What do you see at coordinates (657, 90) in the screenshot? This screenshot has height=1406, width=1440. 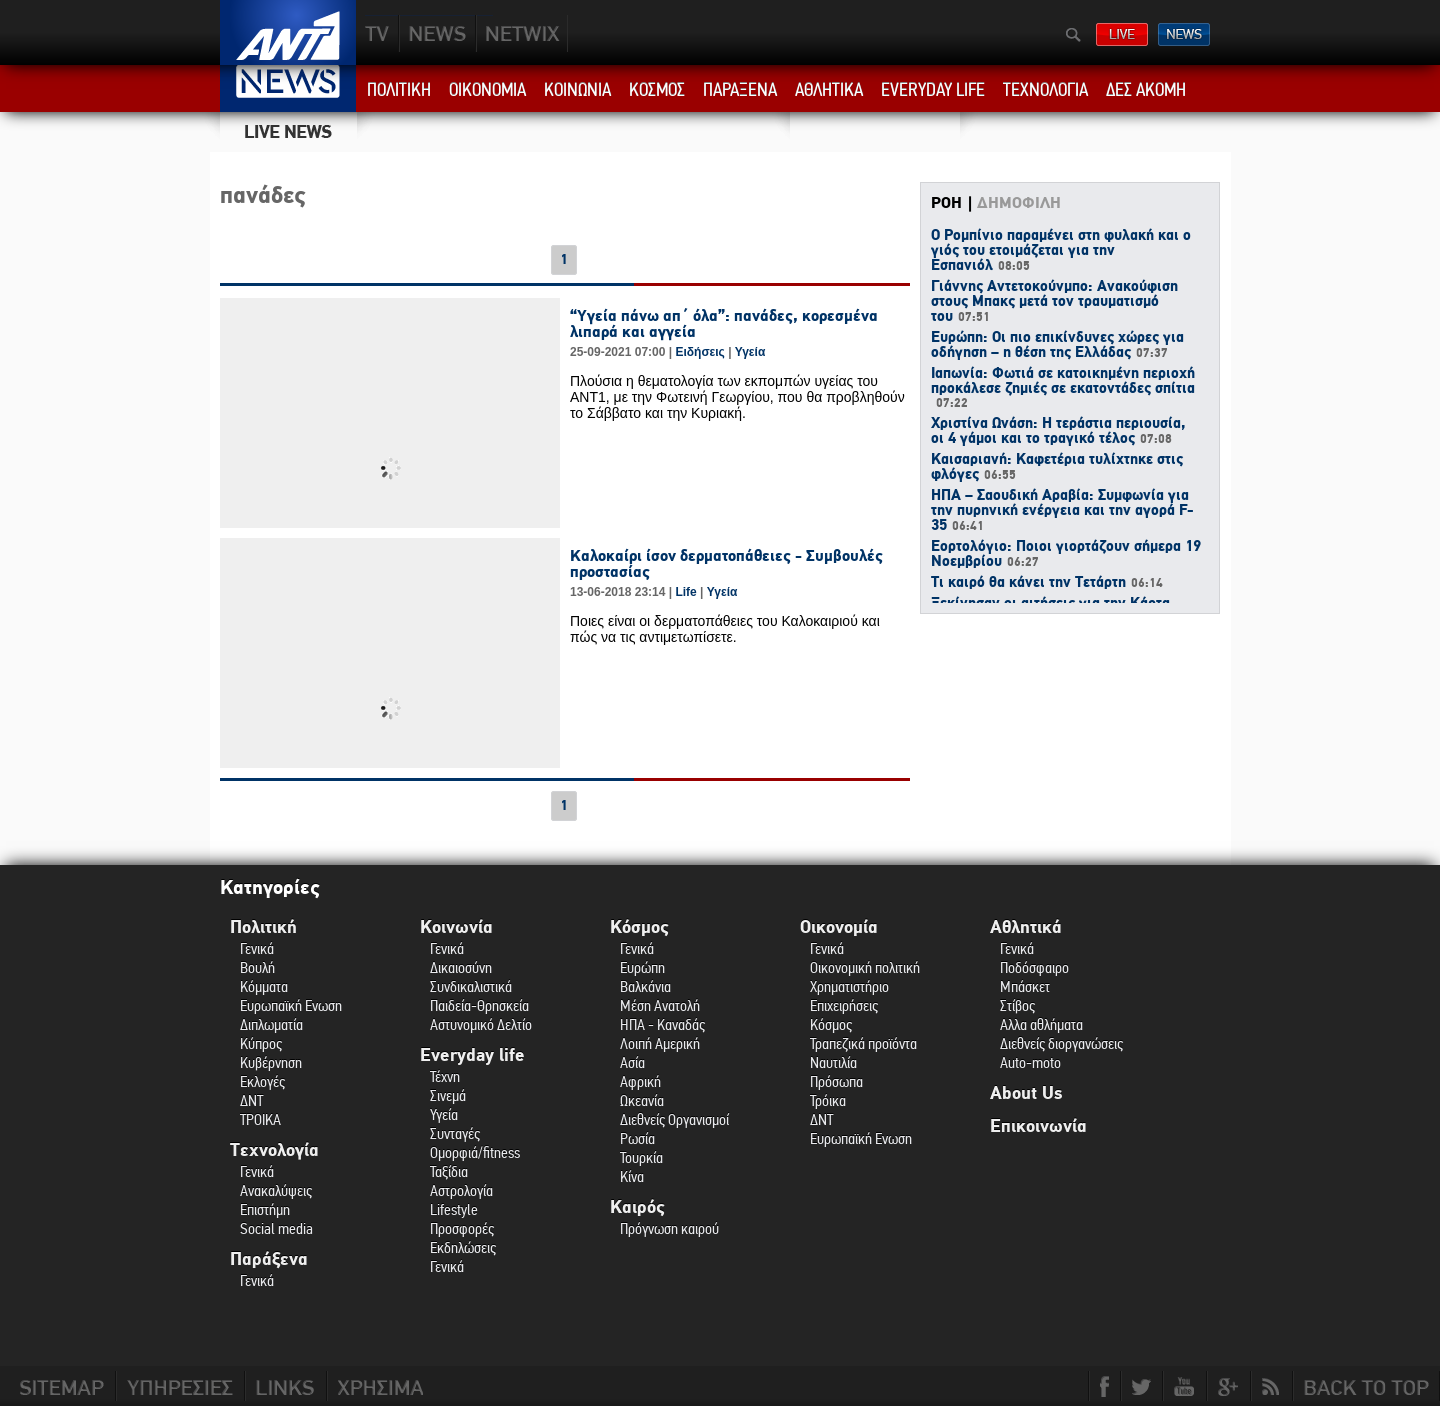 I see `ΚΟΣΜΟΣ` at bounding box center [657, 90].